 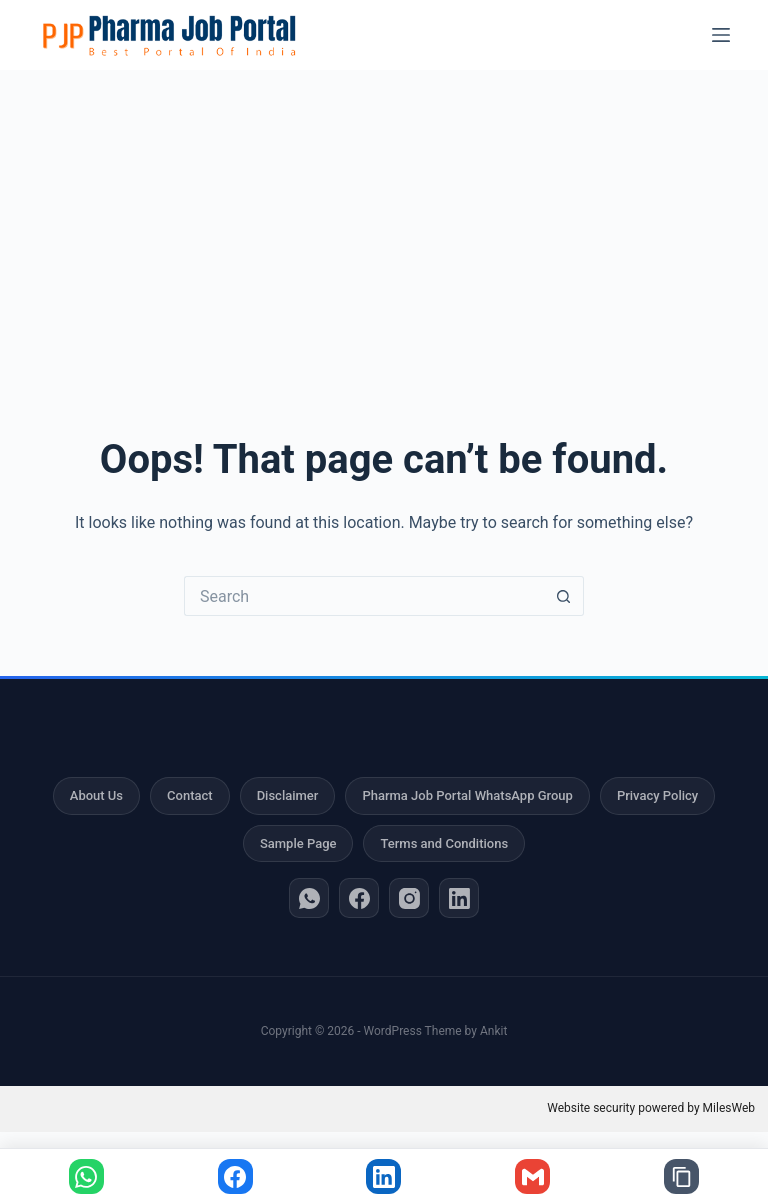 I want to click on [WhatsApp], so click(x=309, y=898).